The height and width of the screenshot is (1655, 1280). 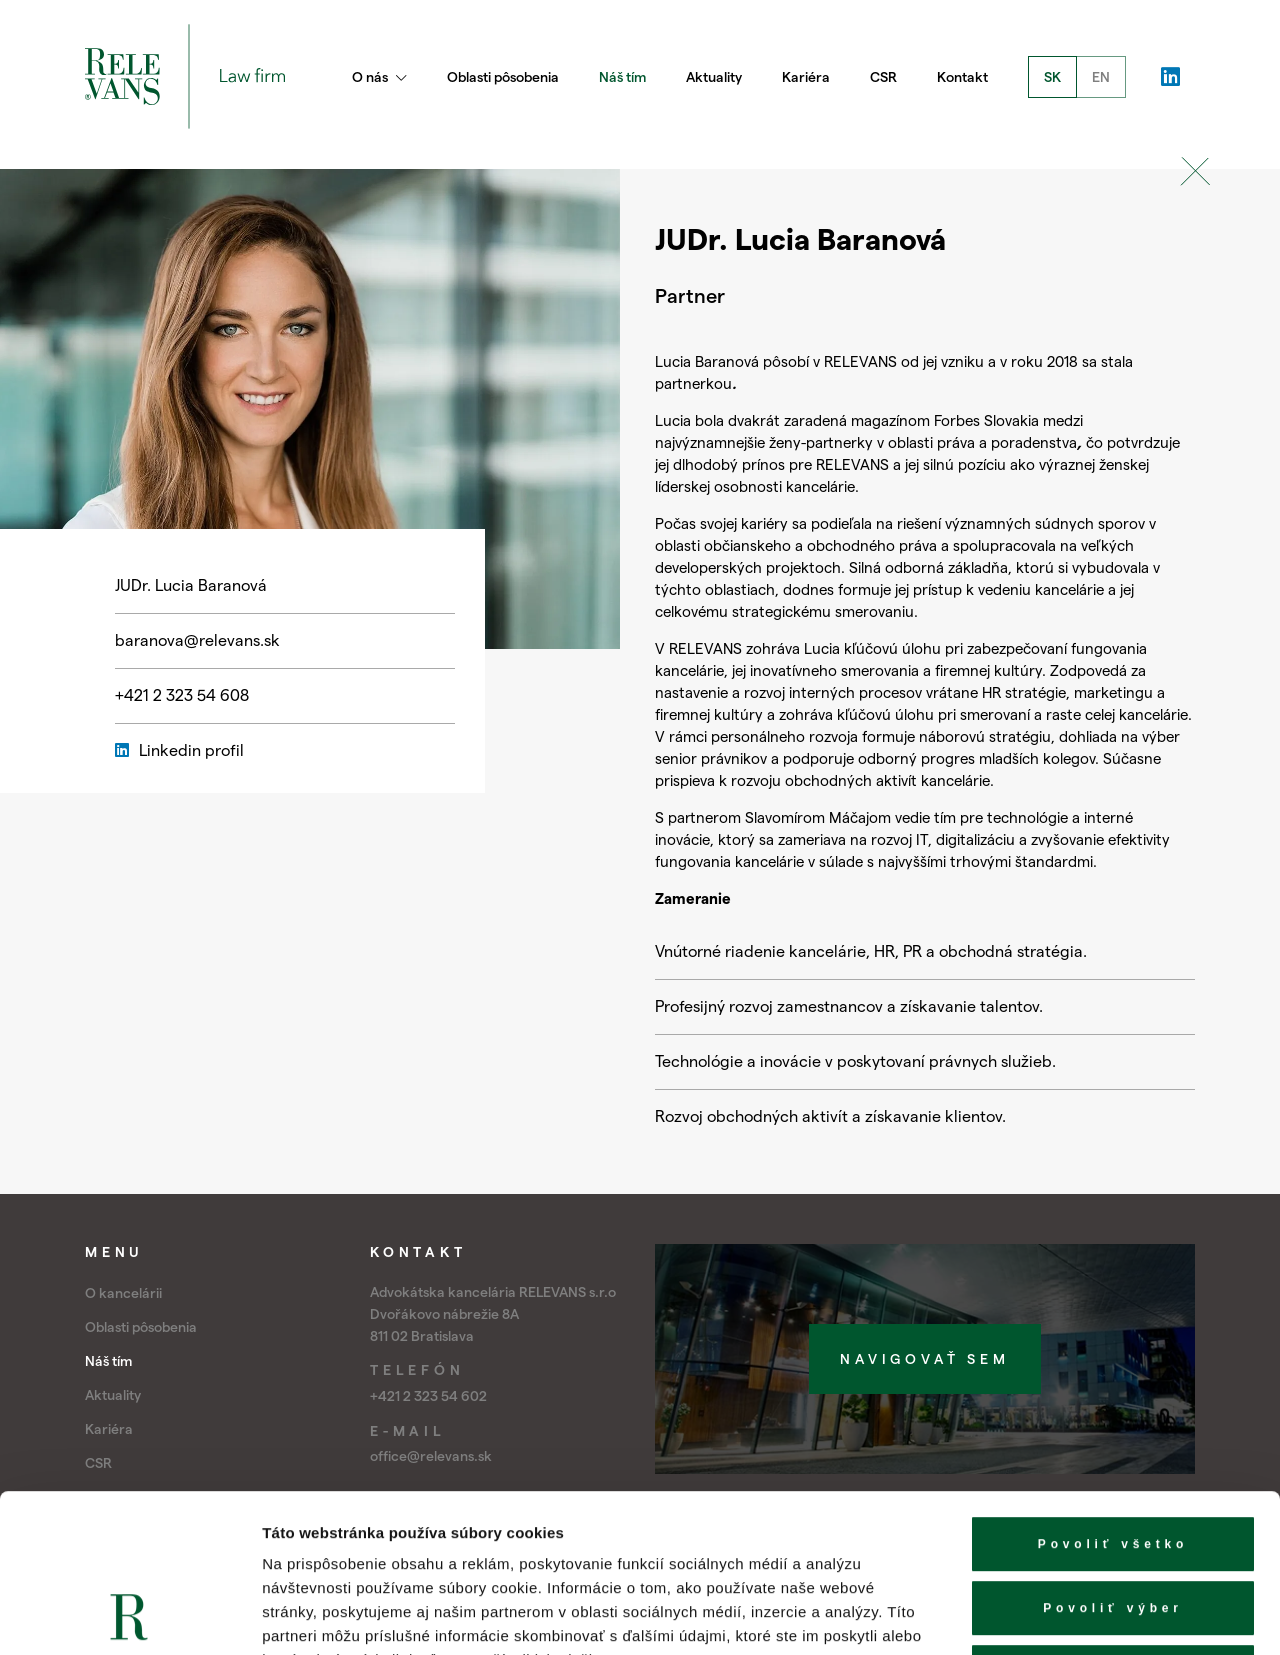 I want to click on Aktuality, so click(x=714, y=77).